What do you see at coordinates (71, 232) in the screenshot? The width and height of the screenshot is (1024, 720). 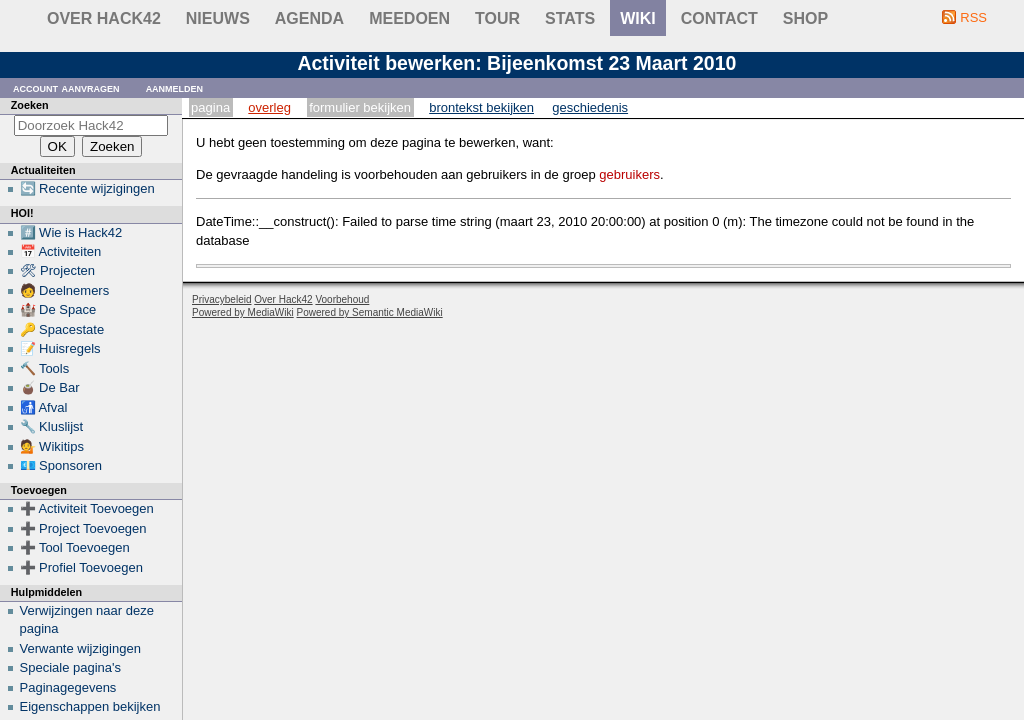 I see `#️⃣ Wie is Hack42` at bounding box center [71, 232].